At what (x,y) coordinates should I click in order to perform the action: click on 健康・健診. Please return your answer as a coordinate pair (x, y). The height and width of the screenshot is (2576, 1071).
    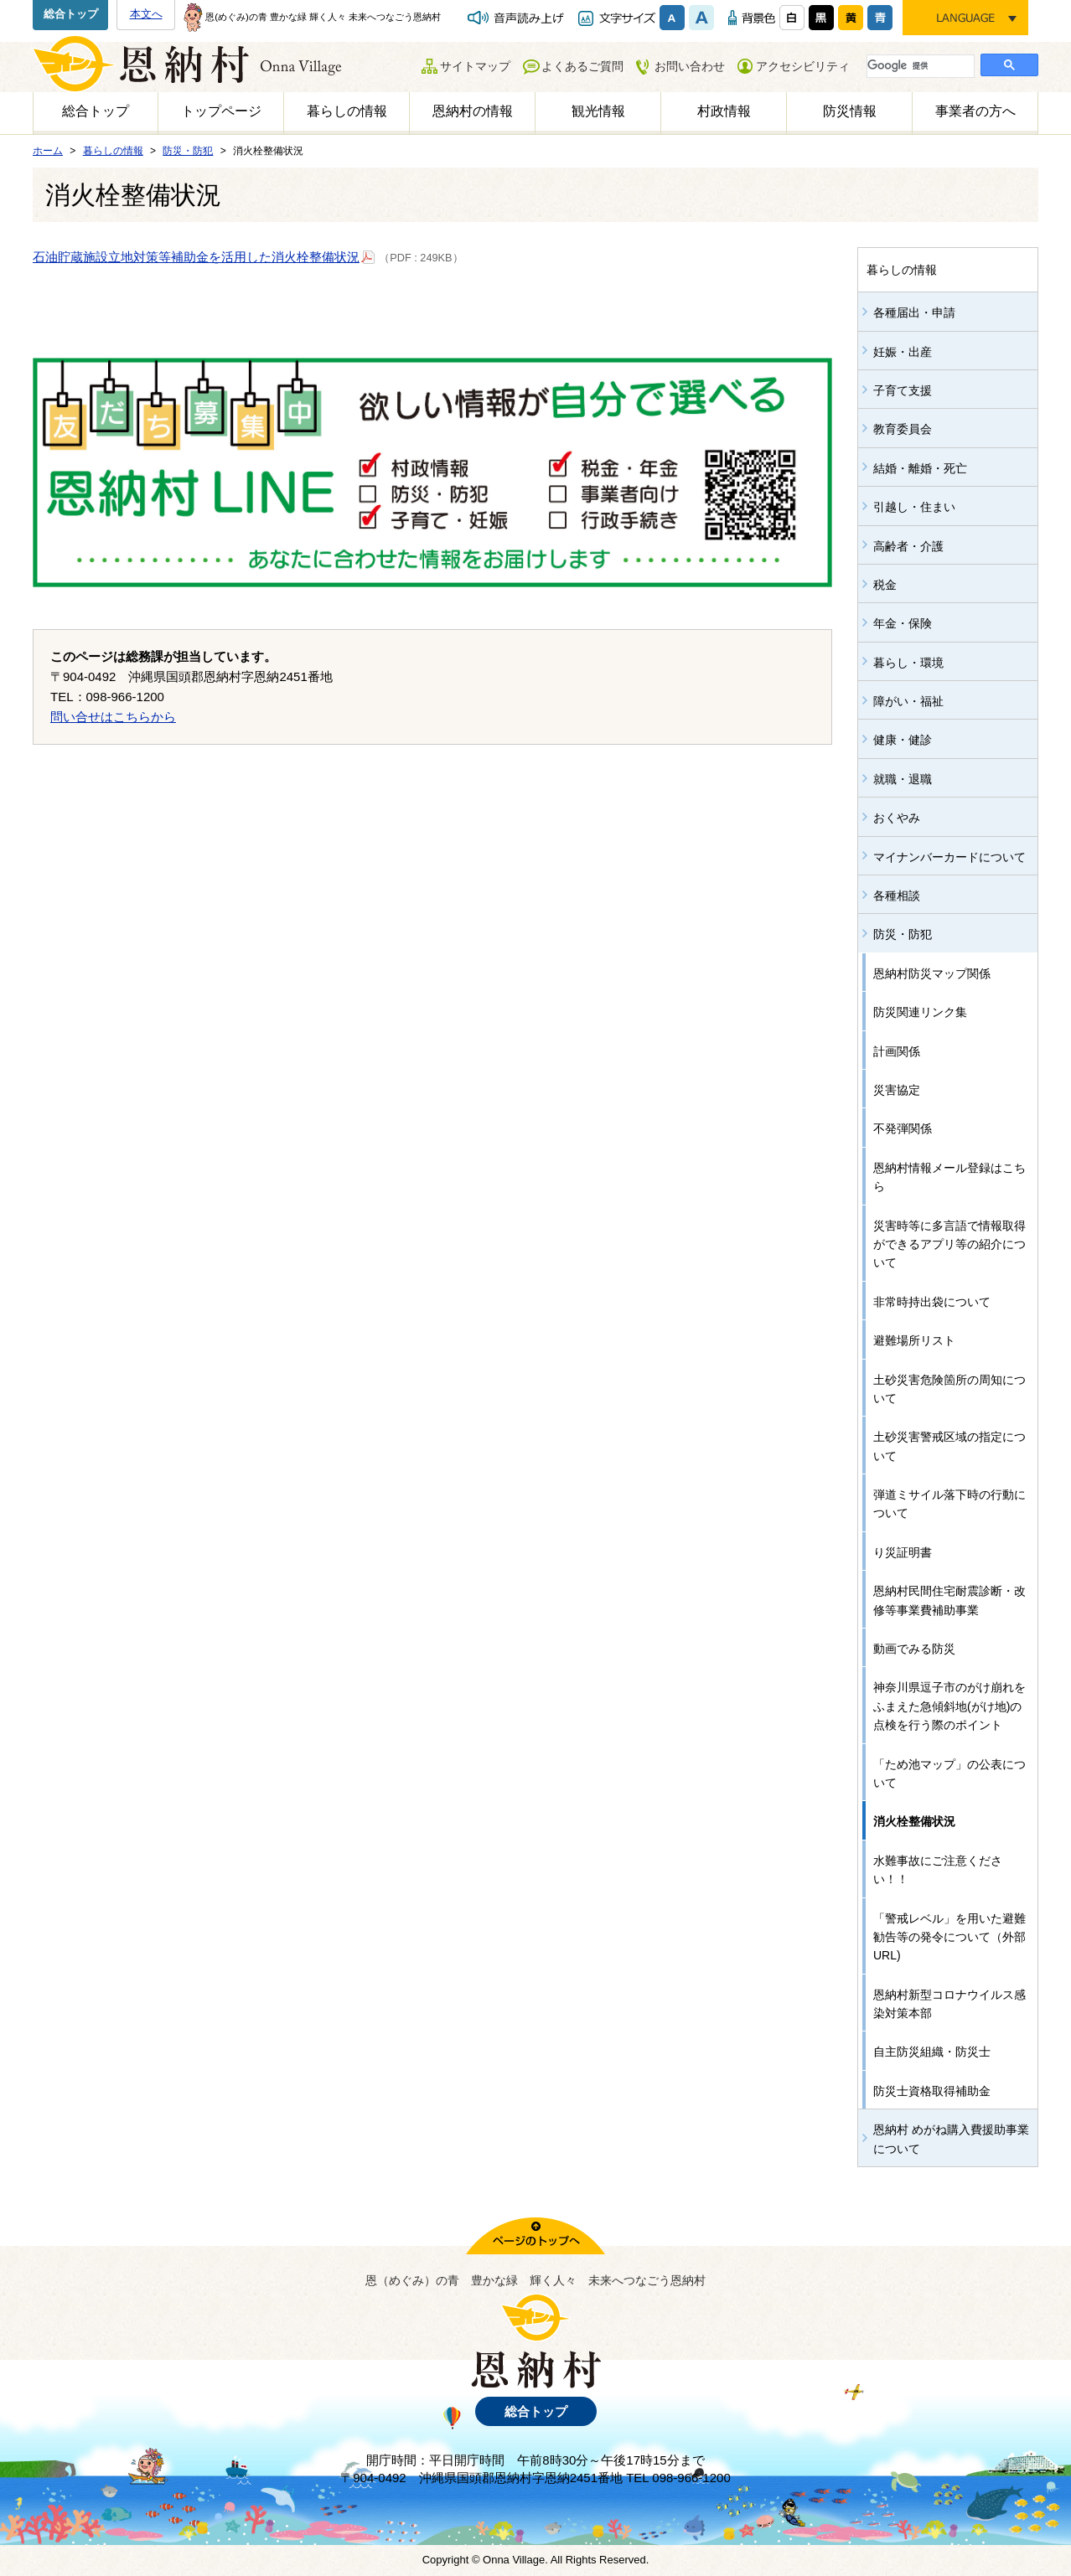
    Looking at the image, I should click on (902, 739).